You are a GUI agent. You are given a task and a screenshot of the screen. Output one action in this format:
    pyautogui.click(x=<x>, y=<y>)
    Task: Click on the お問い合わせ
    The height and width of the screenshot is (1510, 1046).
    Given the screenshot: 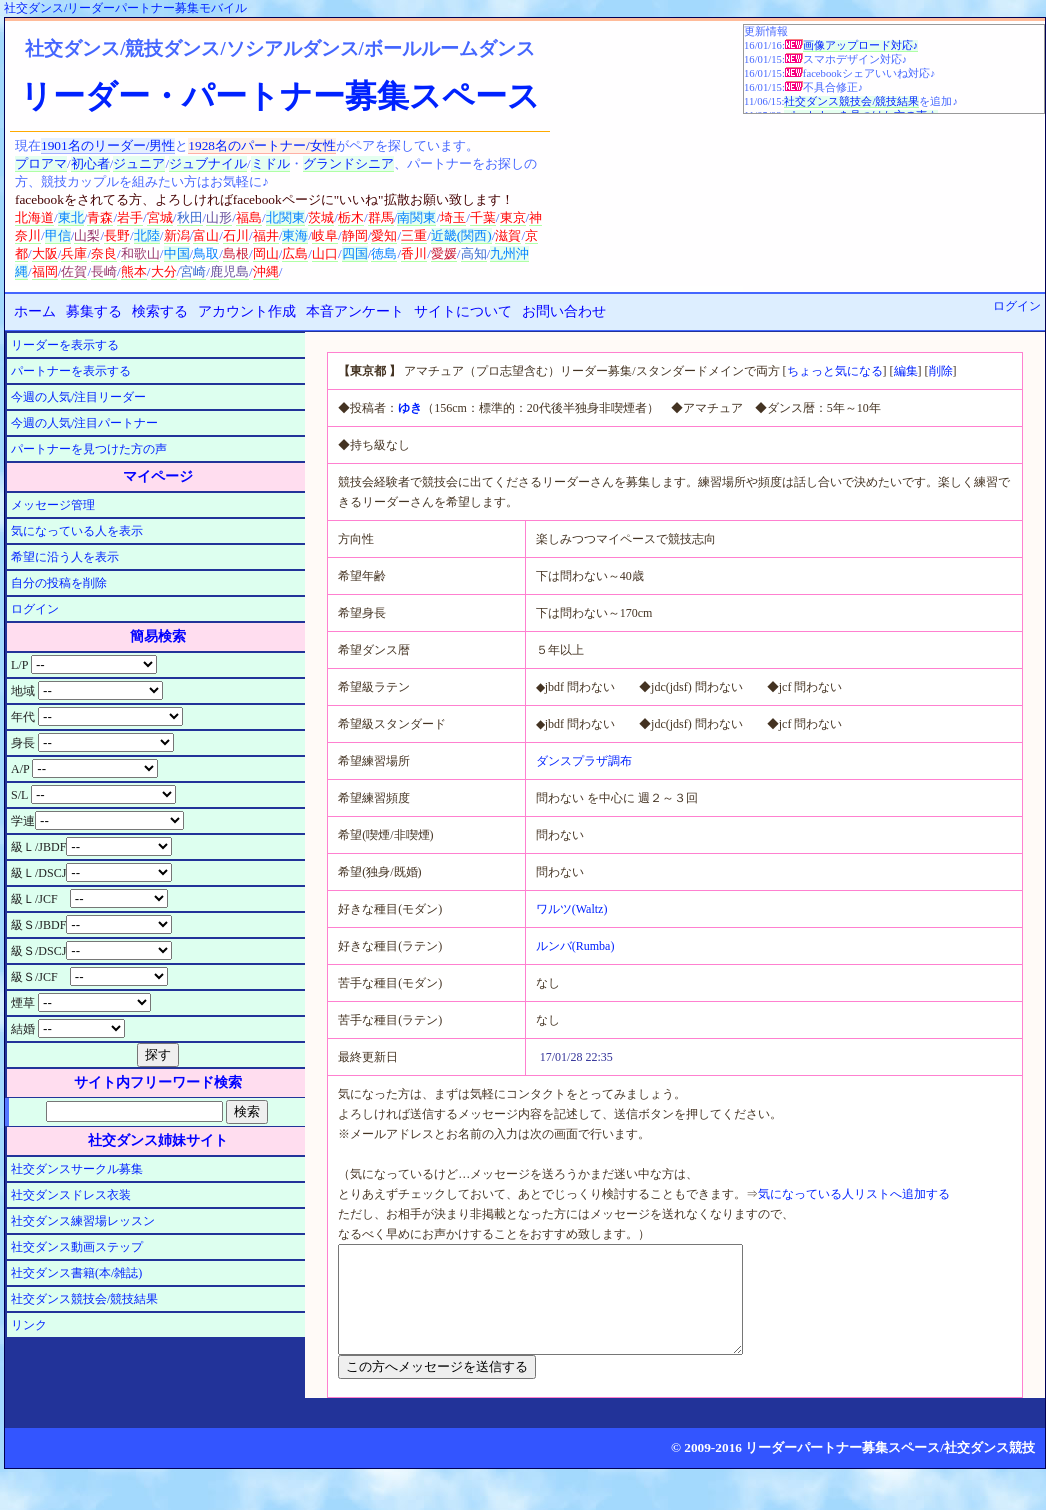 What is the action you would take?
    pyautogui.click(x=564, y=311)
    